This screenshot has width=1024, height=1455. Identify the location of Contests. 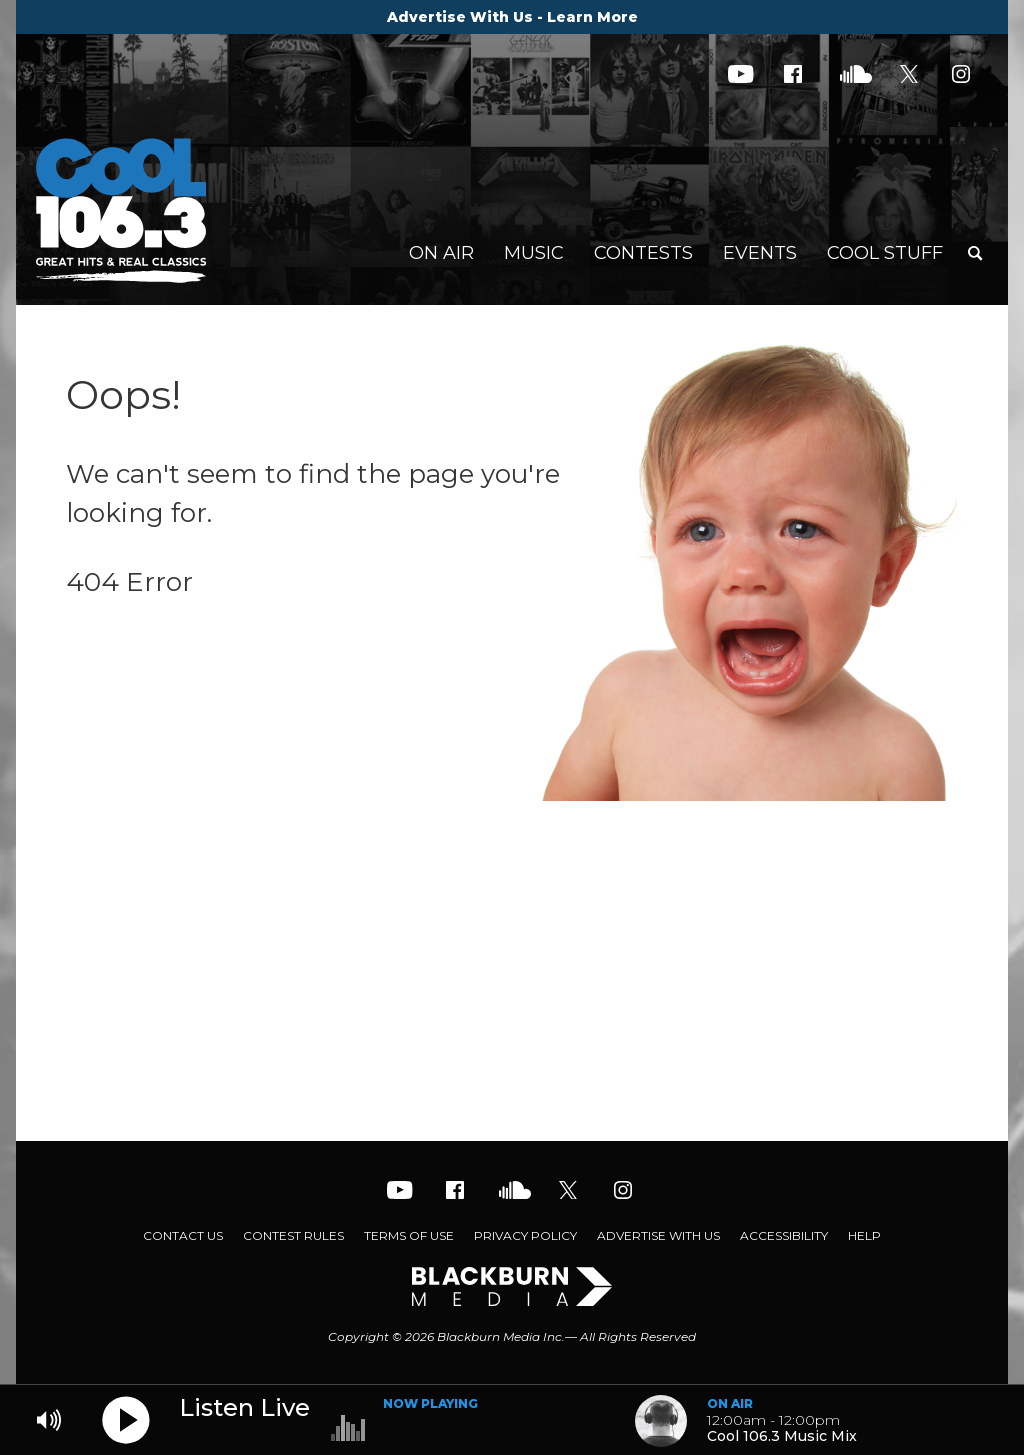
(643, 253).